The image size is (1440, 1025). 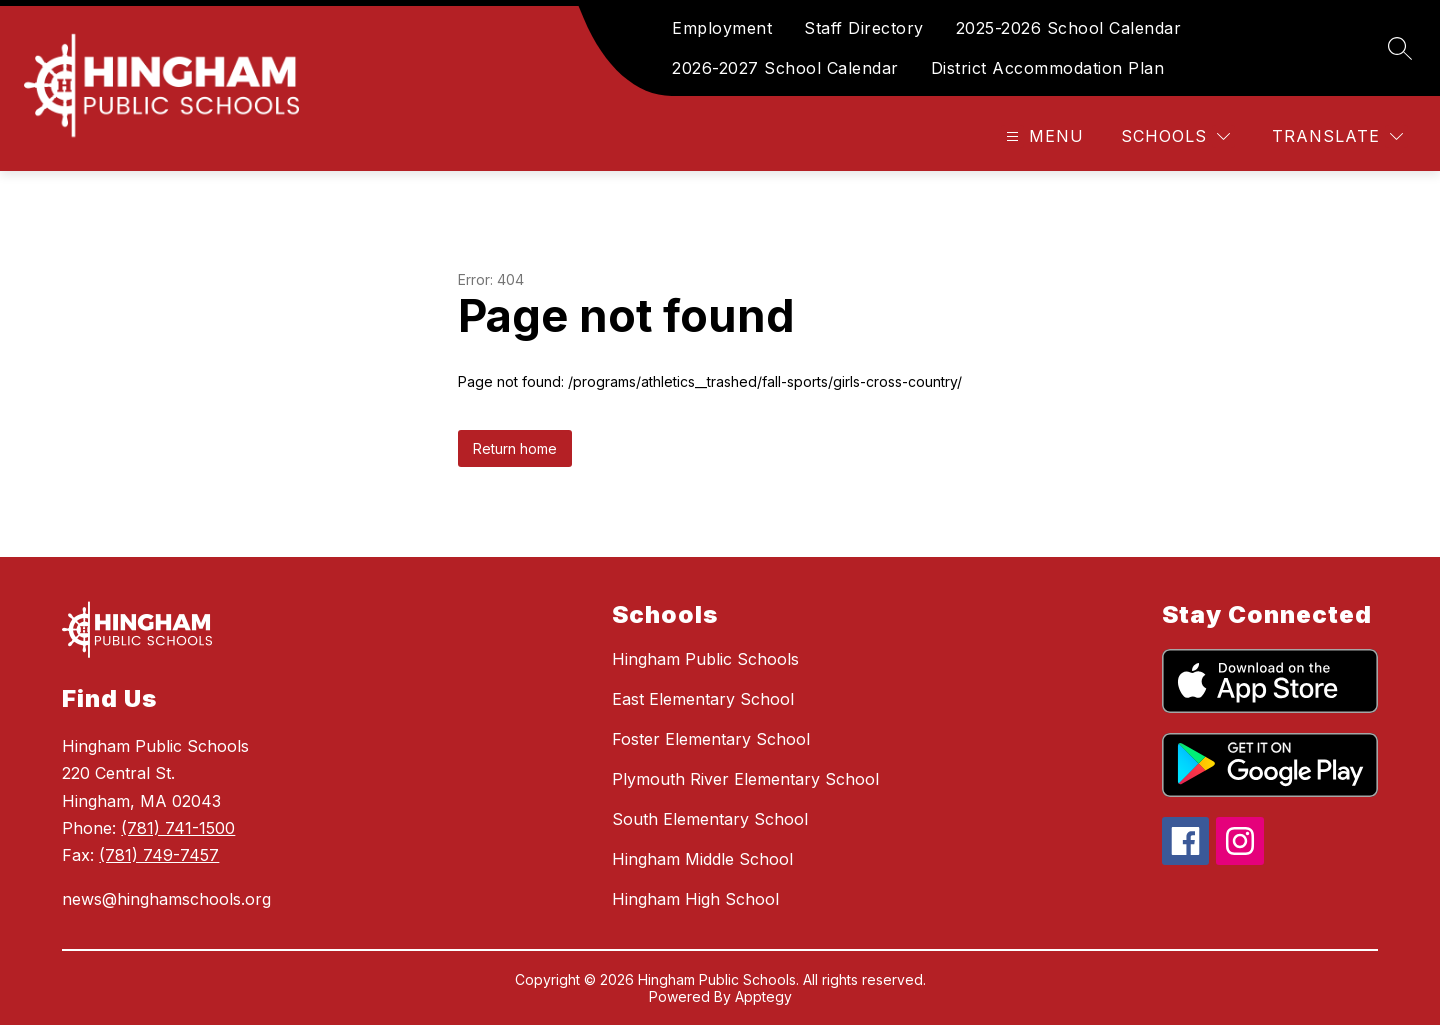 I want to click on Plymouth River Elementary School, so click(x=745, y=779).